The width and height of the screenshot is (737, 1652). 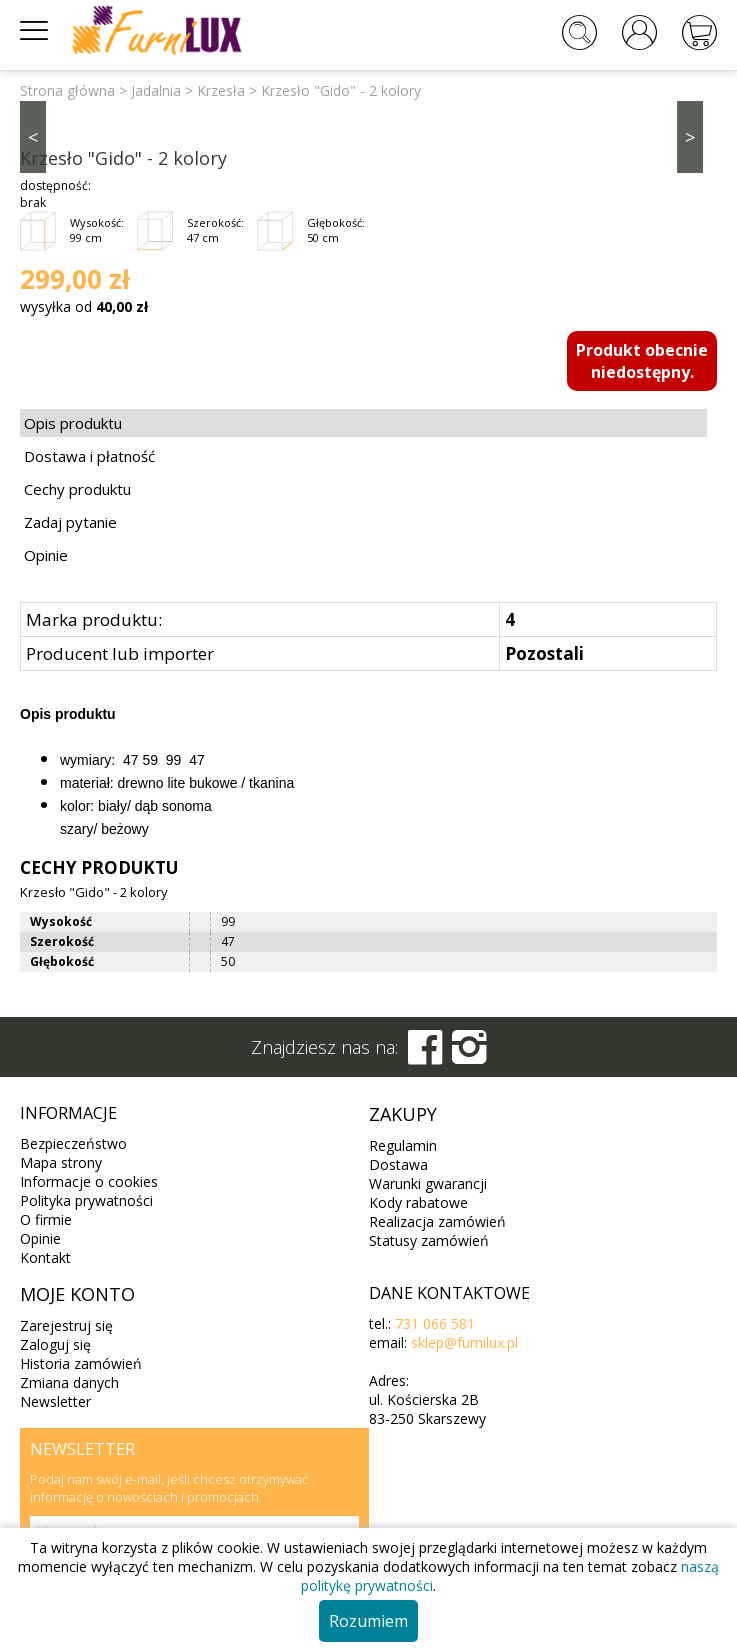 What do you see at coordinates (77, 1294) in the screenshot?
I see `Moje konto` at bounding box center [77, 1294].